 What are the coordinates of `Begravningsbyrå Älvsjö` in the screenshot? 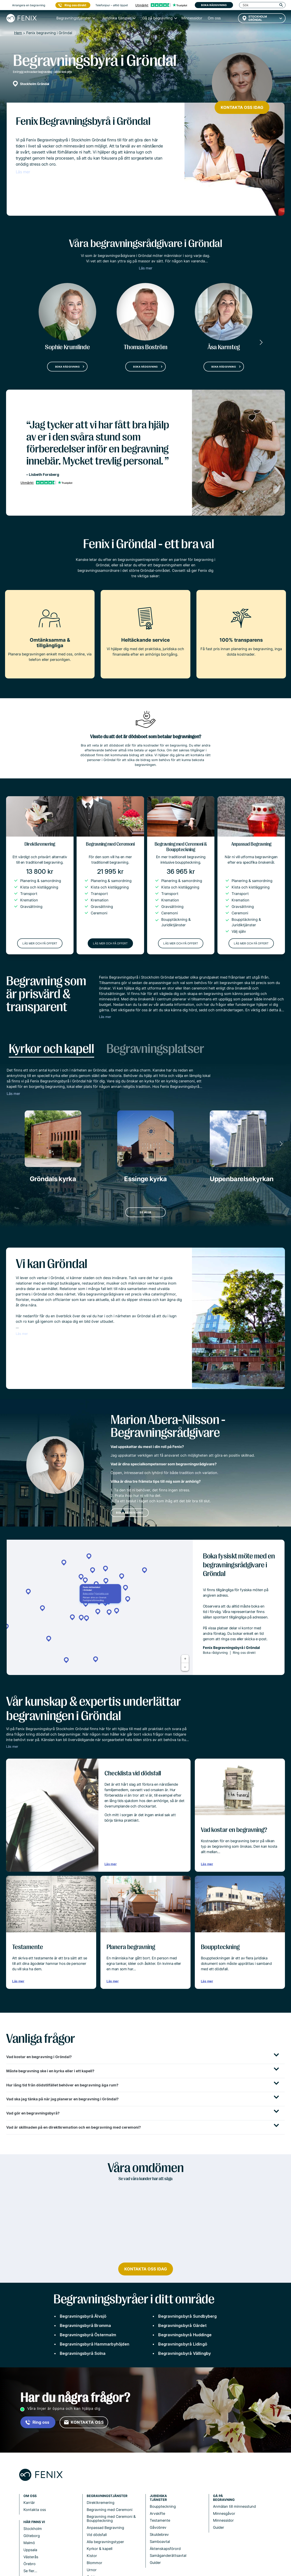 It's located at (83, 2316).